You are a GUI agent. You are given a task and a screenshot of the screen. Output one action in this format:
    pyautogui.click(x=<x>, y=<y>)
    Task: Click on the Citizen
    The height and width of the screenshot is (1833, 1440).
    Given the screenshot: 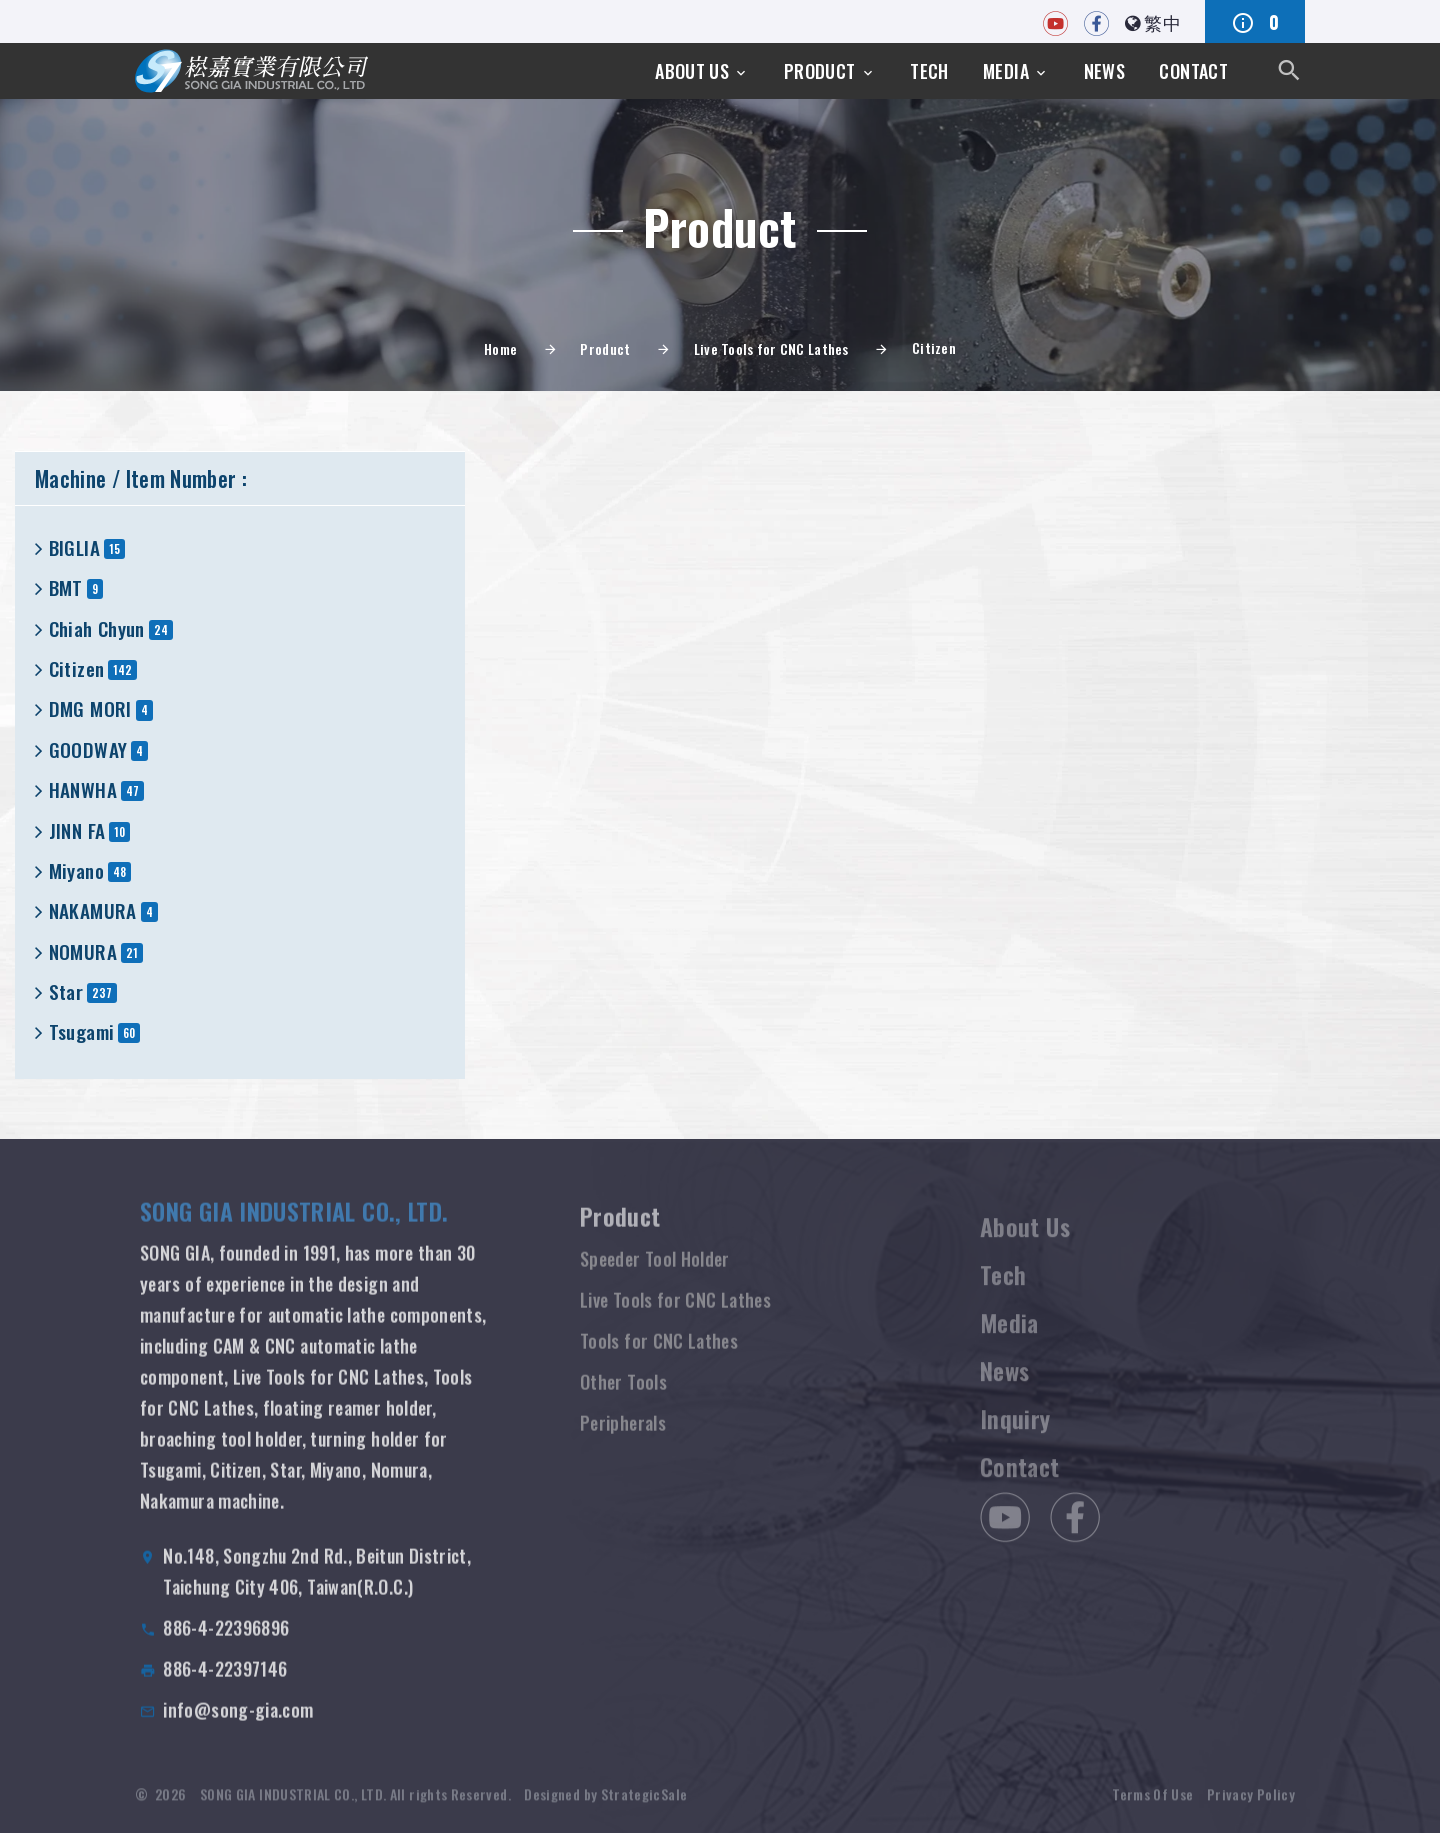 What is the action you would take?
    pyautogui.click(x=77, y=668)
    